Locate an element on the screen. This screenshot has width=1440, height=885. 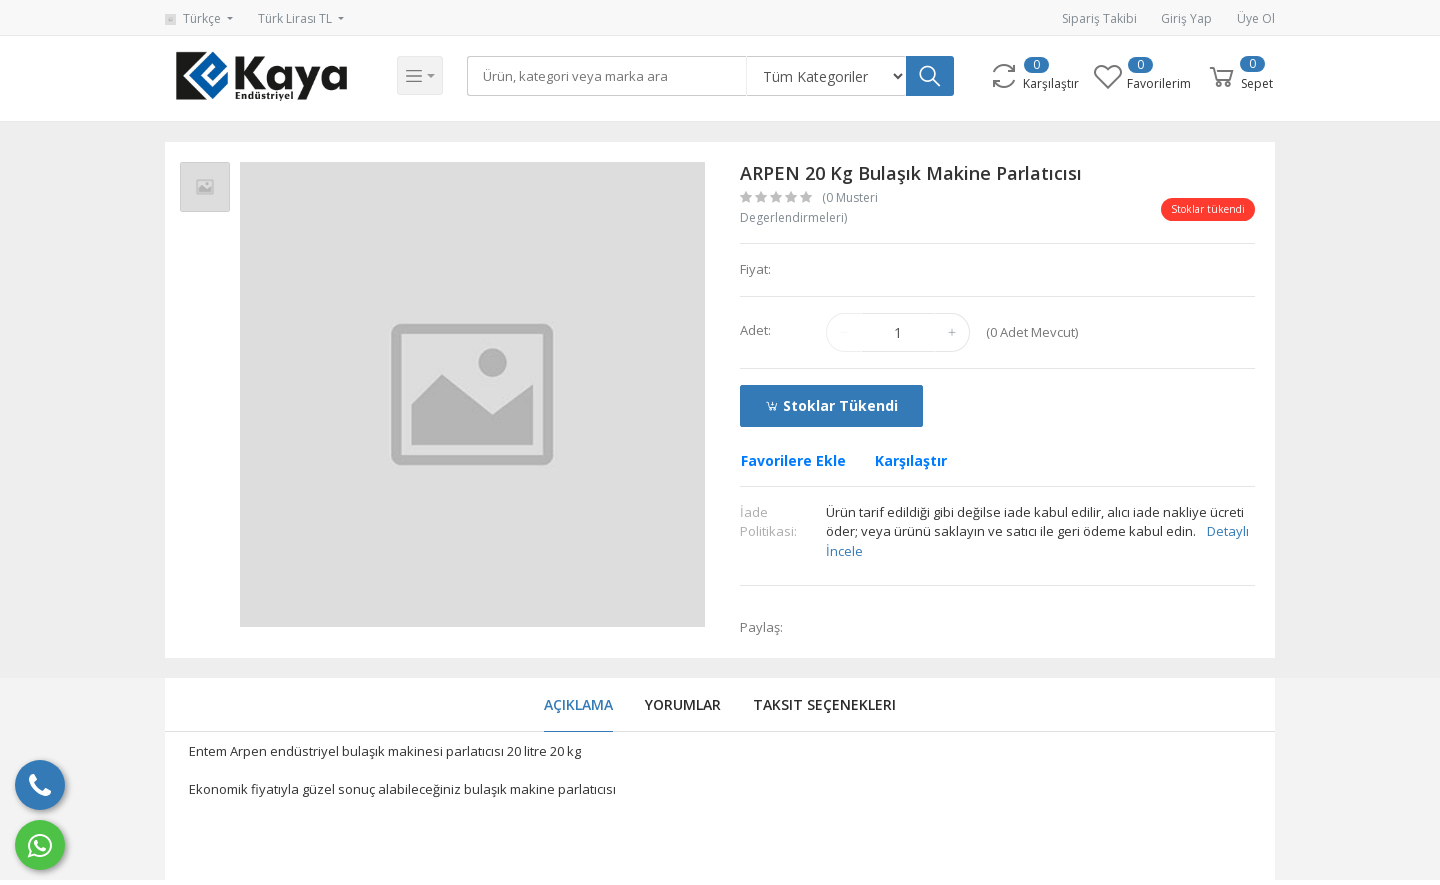
Üye Ol is located at coordinates (1256, 18).